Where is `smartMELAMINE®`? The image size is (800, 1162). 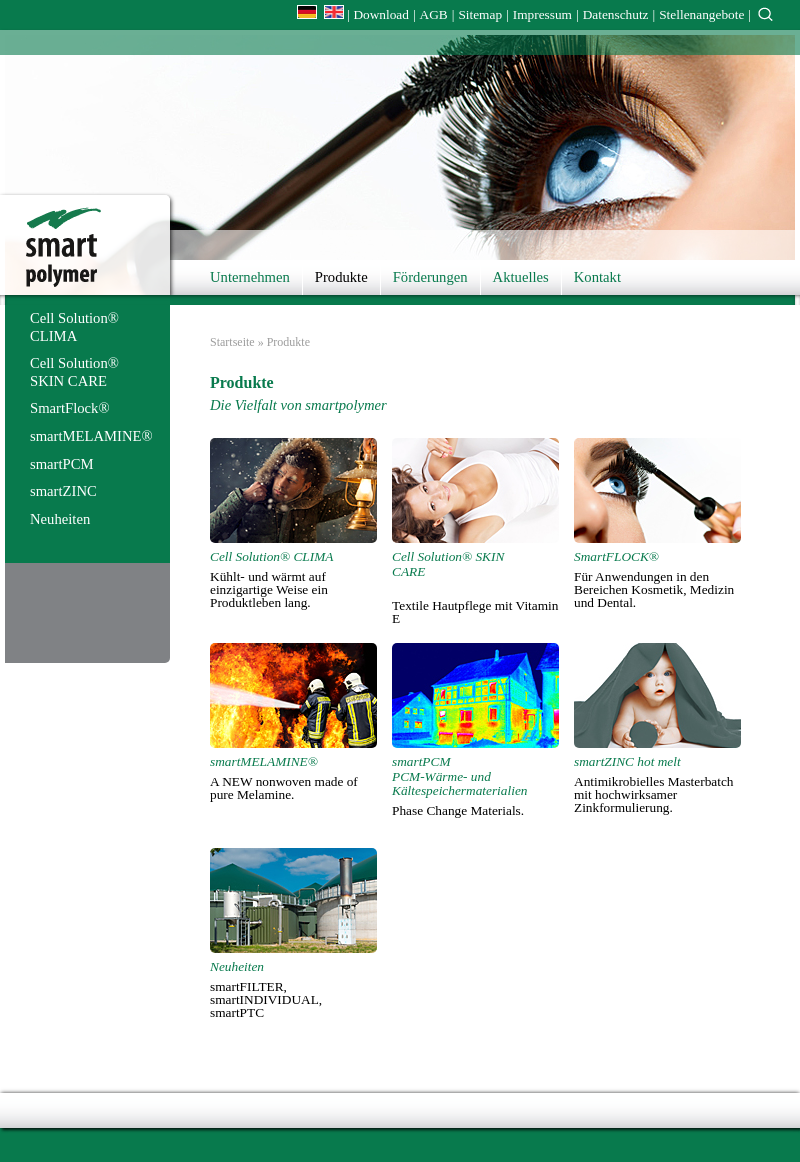 smartMELAMINE® is located at coordinates (91, 436).